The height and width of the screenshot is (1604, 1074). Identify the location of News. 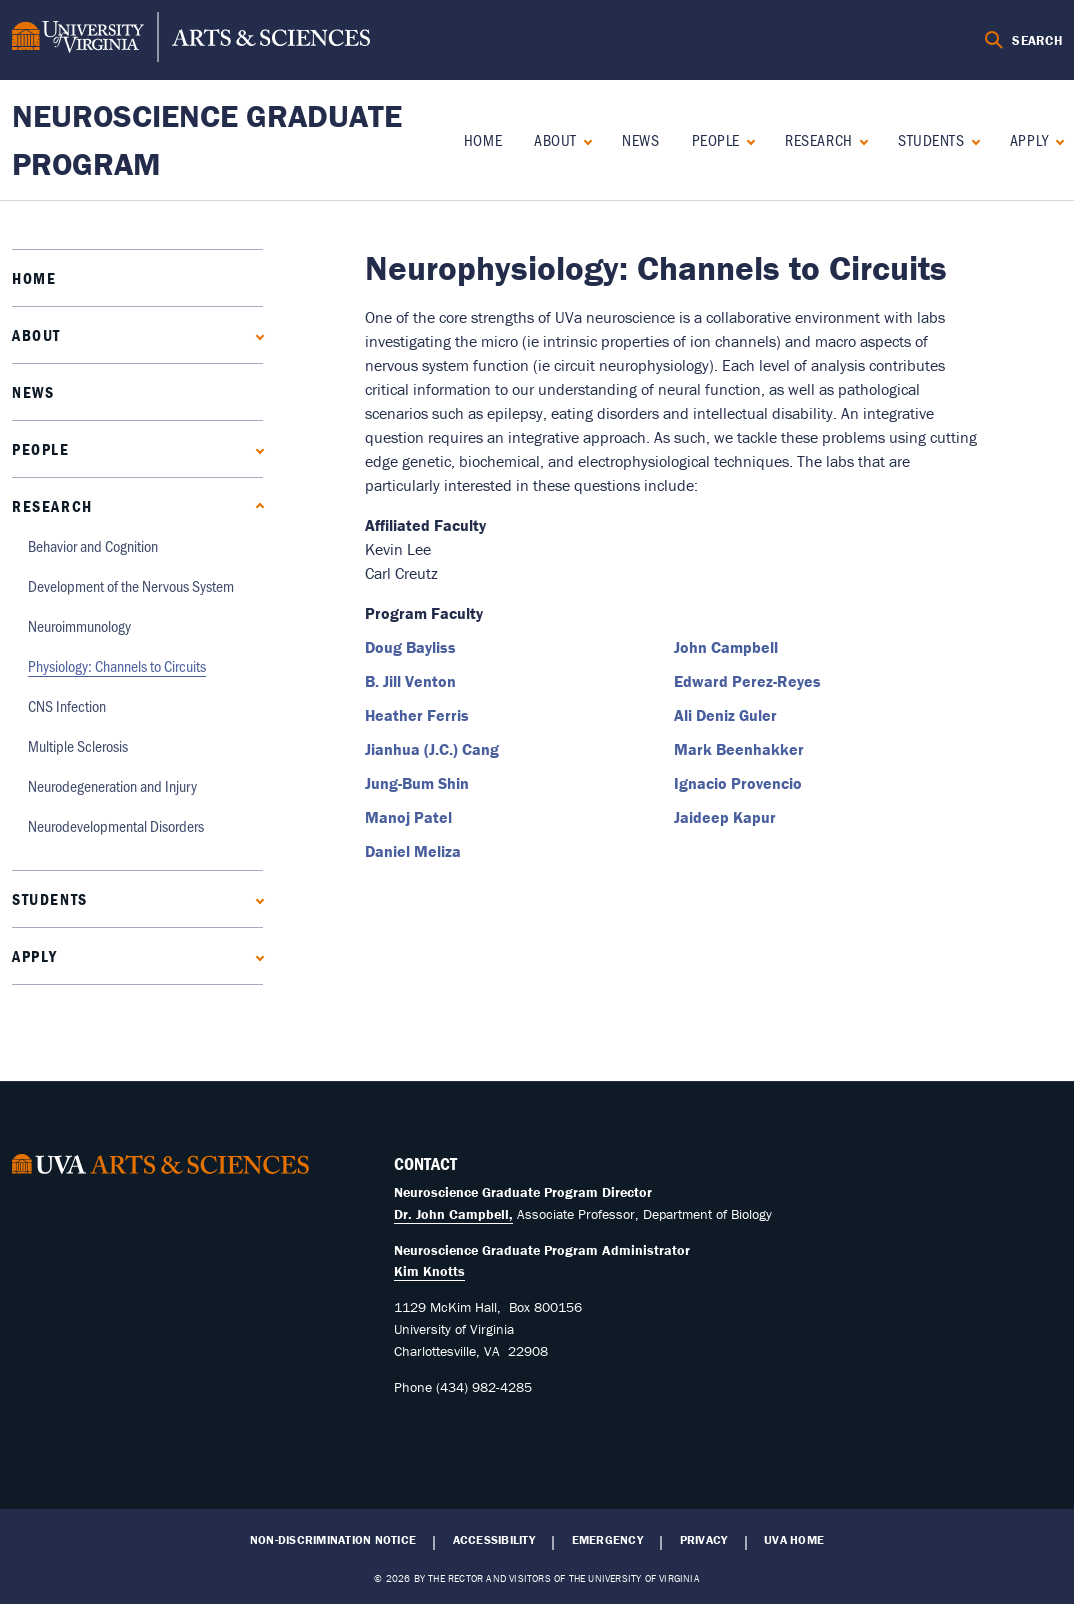
(640, 139).